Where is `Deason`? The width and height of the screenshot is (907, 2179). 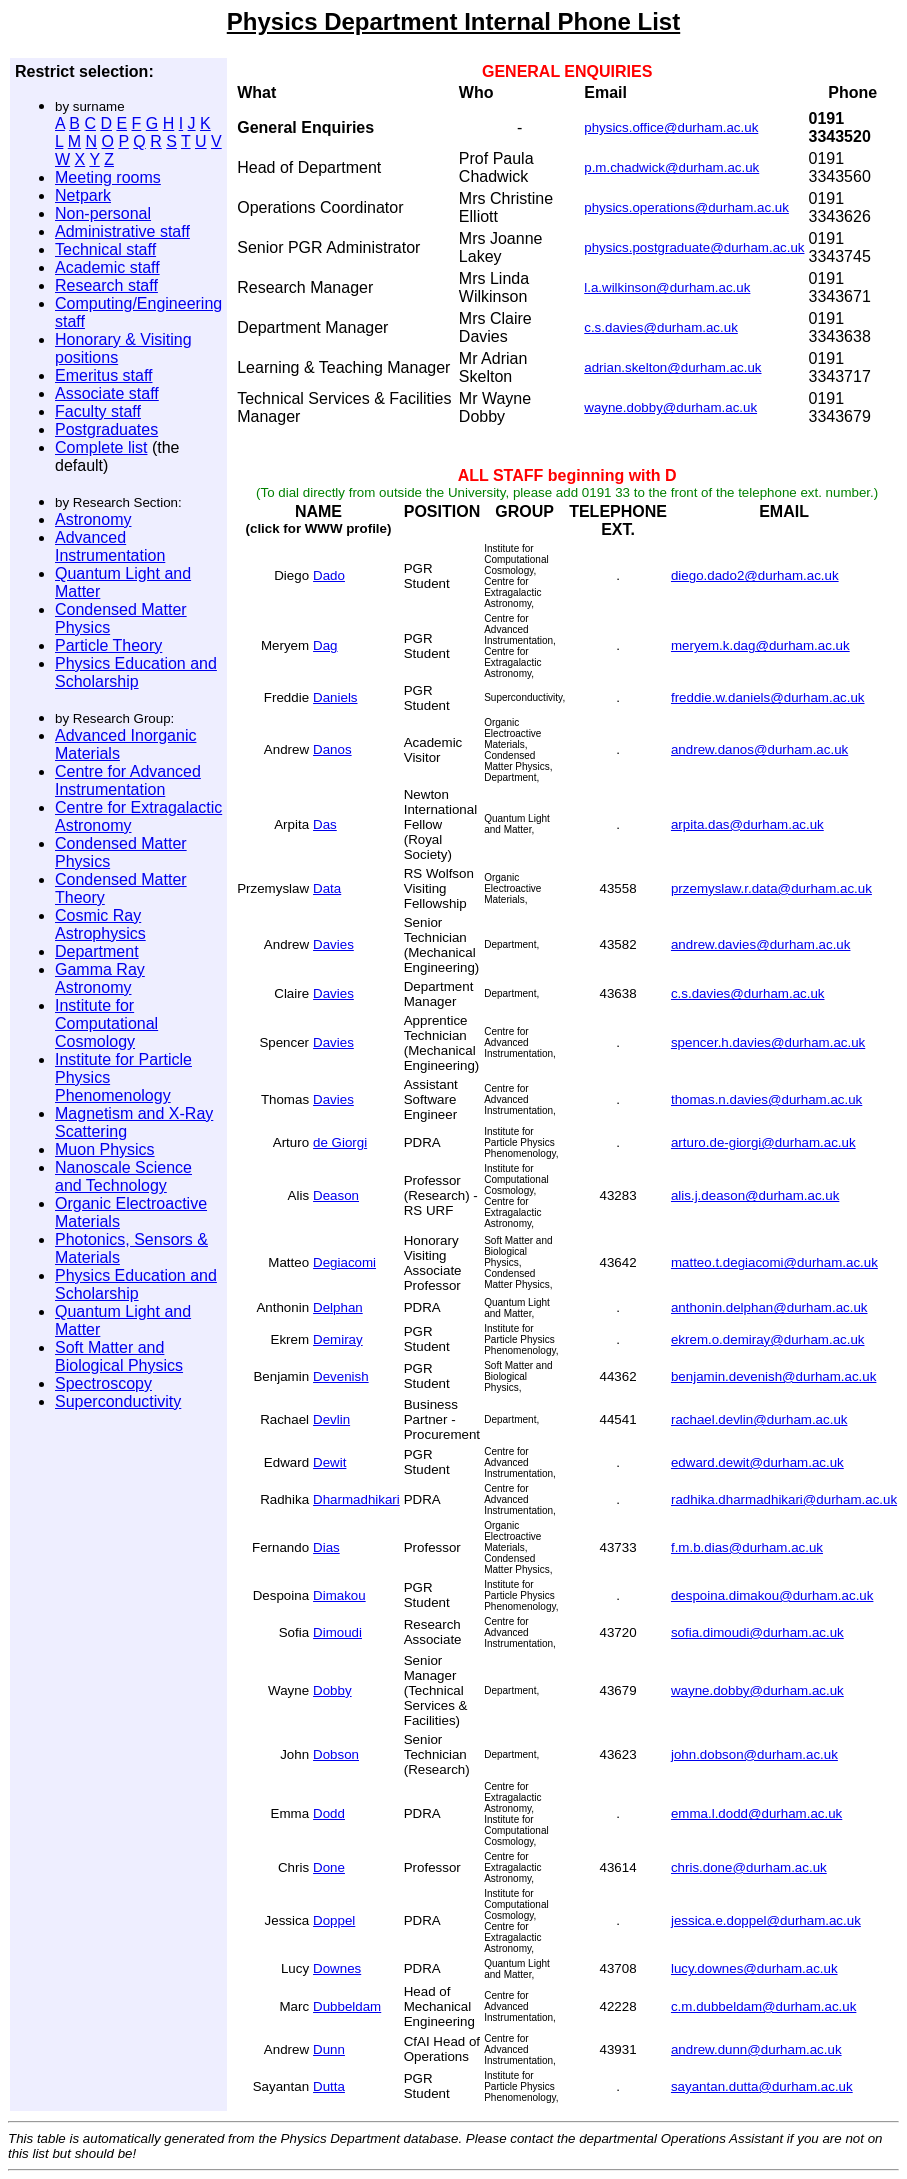
Deason is located at coordinates (336, 1195).